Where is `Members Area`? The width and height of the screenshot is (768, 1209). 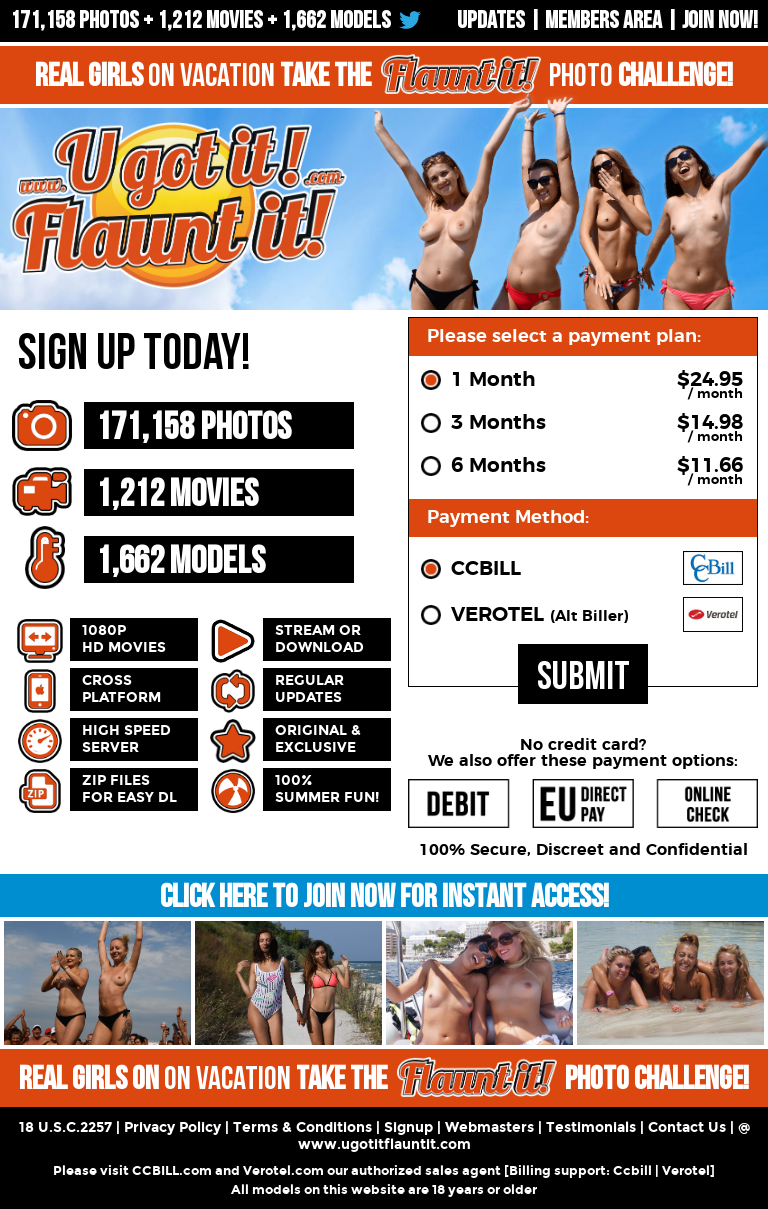 Members Area is located at coordinates (603, 20).